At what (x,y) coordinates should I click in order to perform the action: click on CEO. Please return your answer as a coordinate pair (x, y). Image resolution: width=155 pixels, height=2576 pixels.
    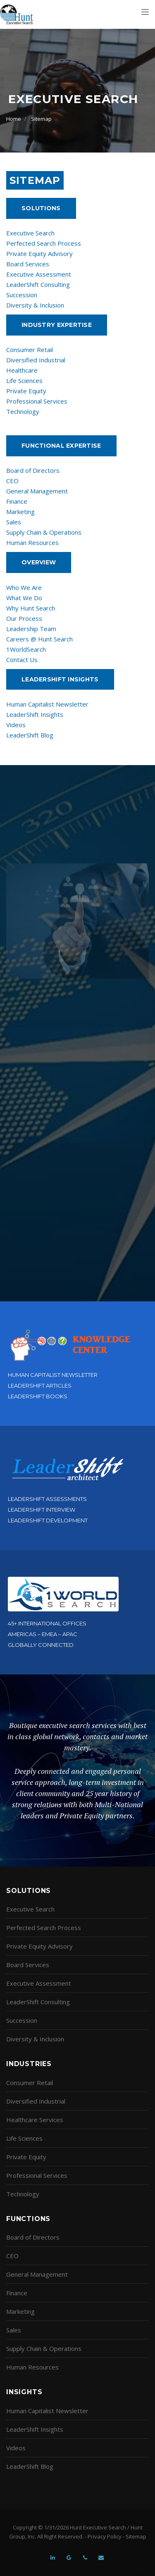
    Looking at the image, I should click on (12, 481).